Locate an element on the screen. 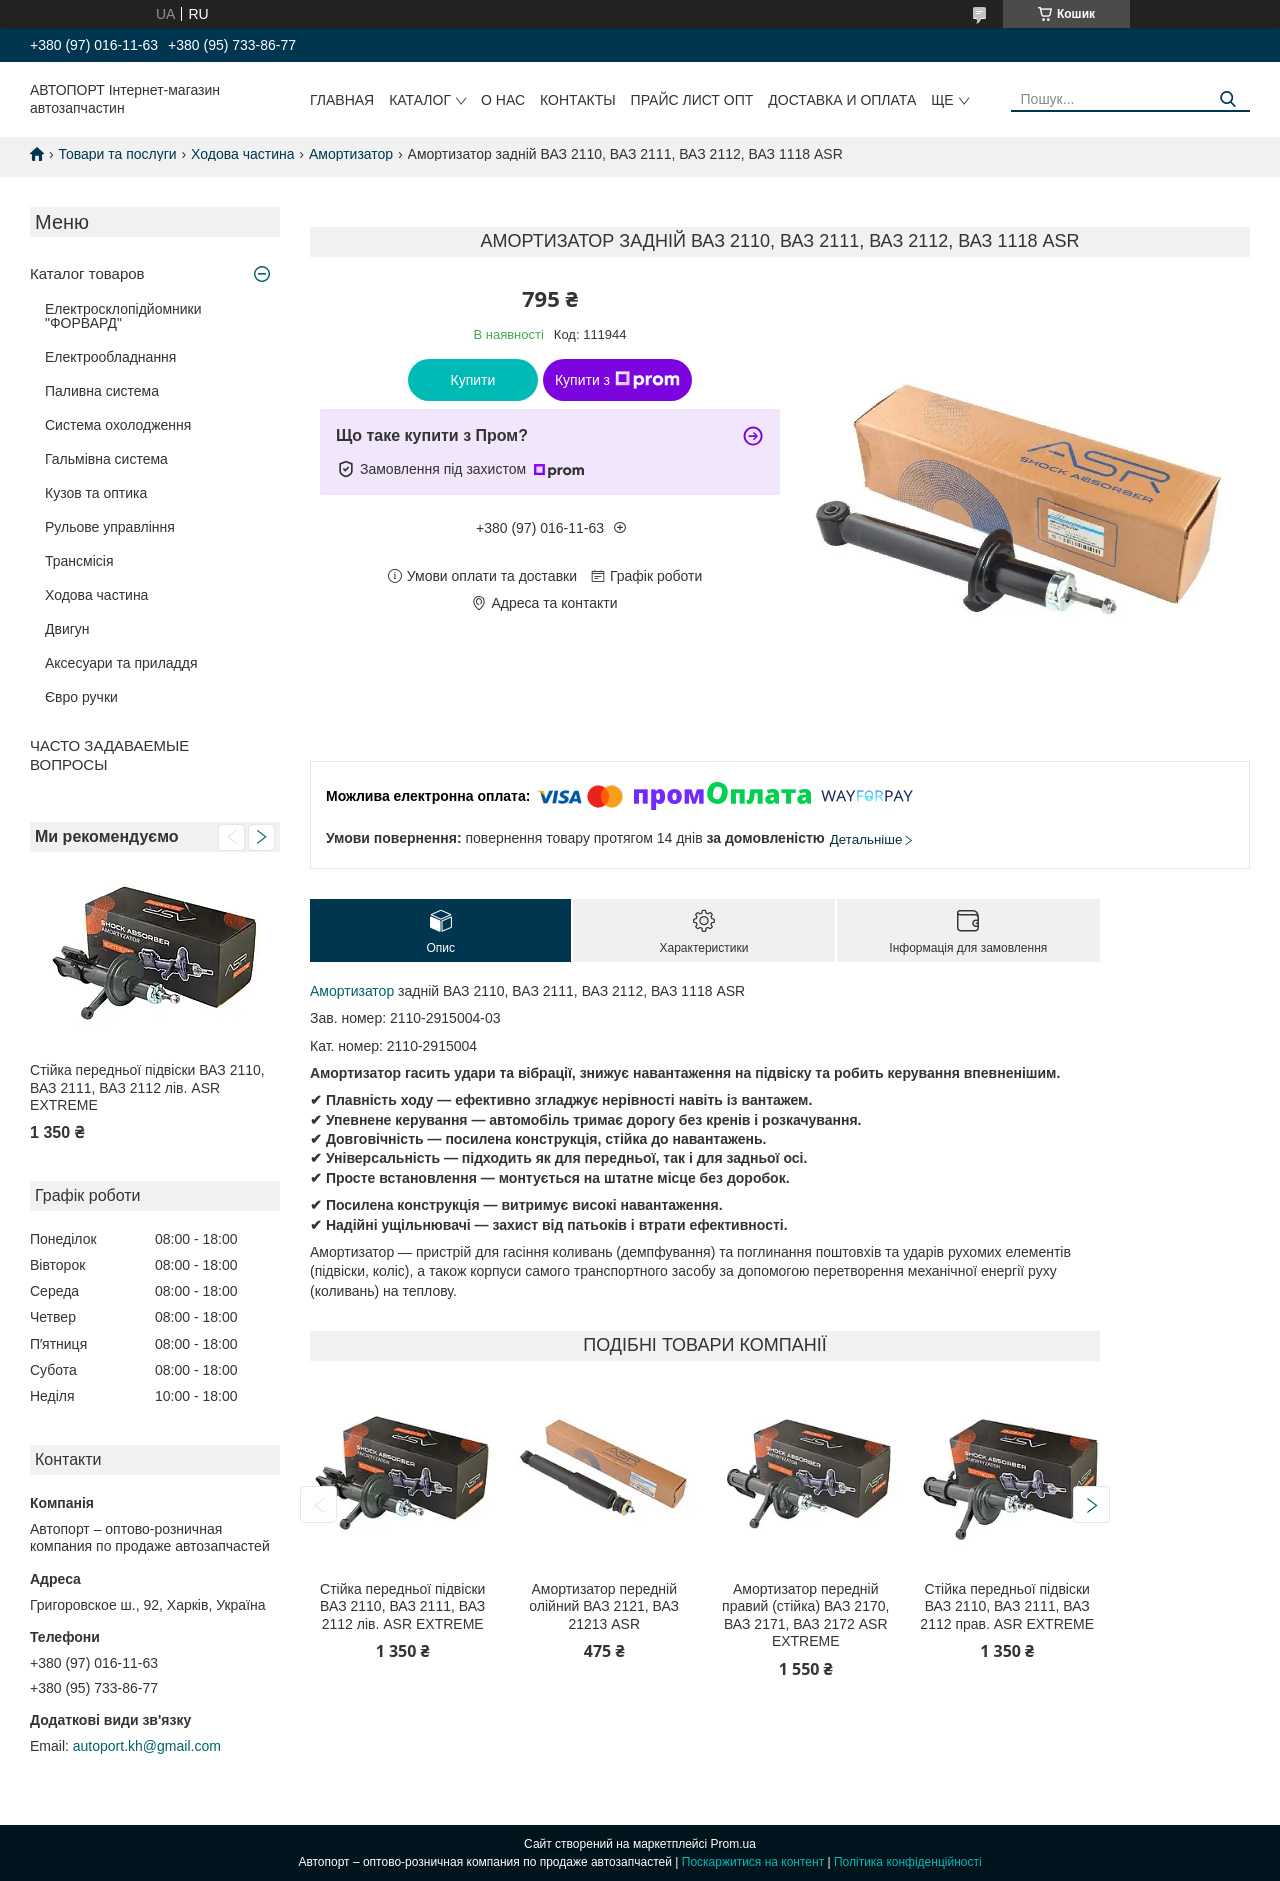 This screenshot has width=1280, height=1881. О нас is located at coordinates (503, 100).